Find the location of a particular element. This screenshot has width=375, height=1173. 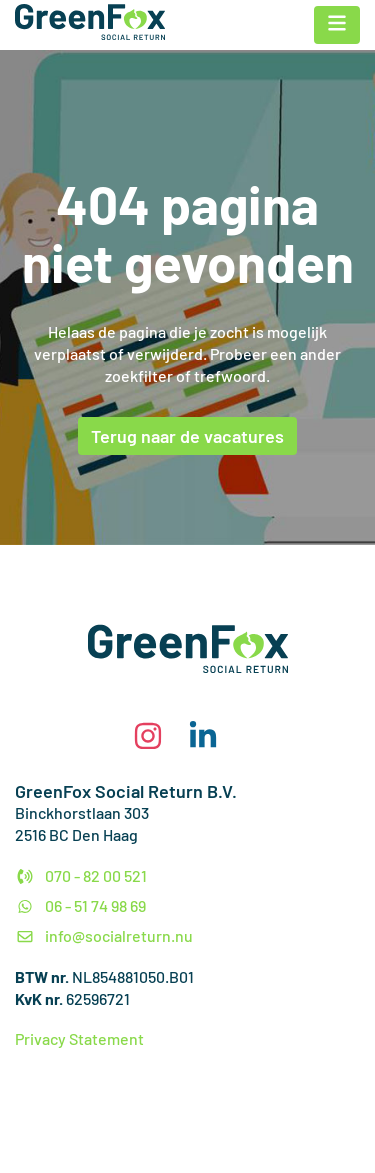

Terug naar de vacatures is located at coordinates (187, 436).